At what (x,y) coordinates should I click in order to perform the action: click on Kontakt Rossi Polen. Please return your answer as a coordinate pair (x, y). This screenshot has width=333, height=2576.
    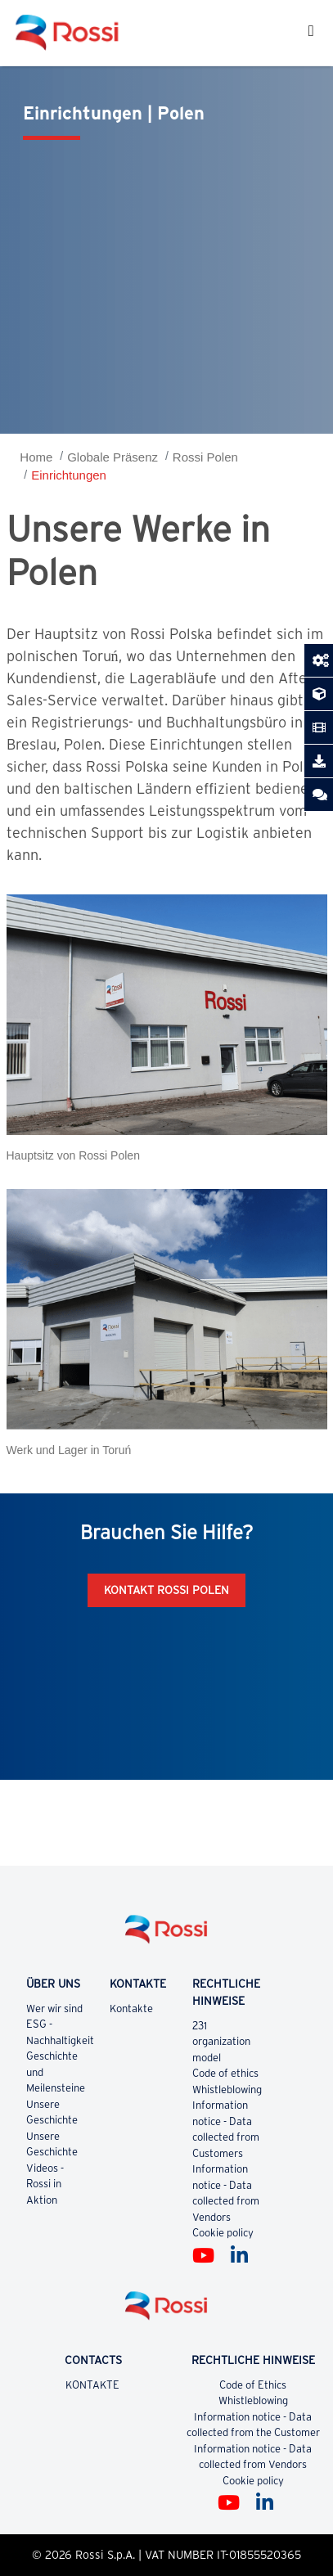
    Looking at the image, I should click on (166, 1589).